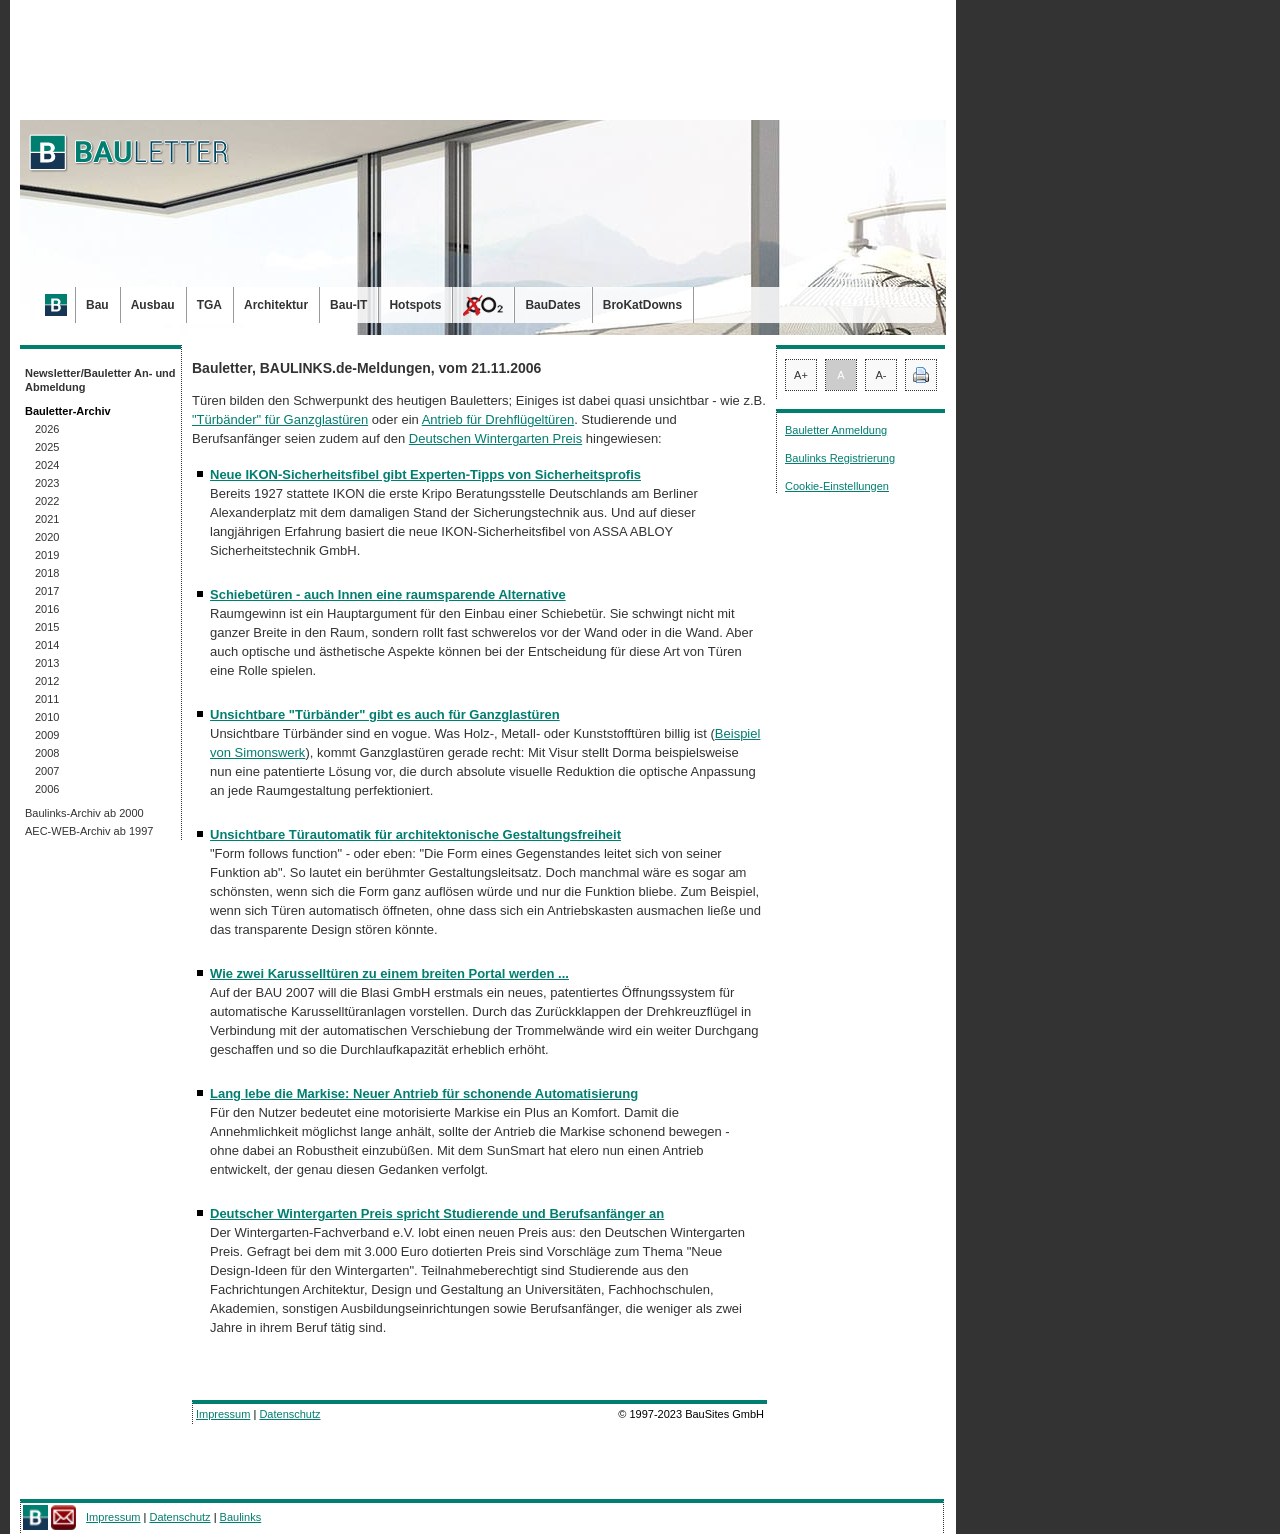 The height and width of the screenshot is (1534, 1280). I want to click on Impressum, so click(223, 1414).